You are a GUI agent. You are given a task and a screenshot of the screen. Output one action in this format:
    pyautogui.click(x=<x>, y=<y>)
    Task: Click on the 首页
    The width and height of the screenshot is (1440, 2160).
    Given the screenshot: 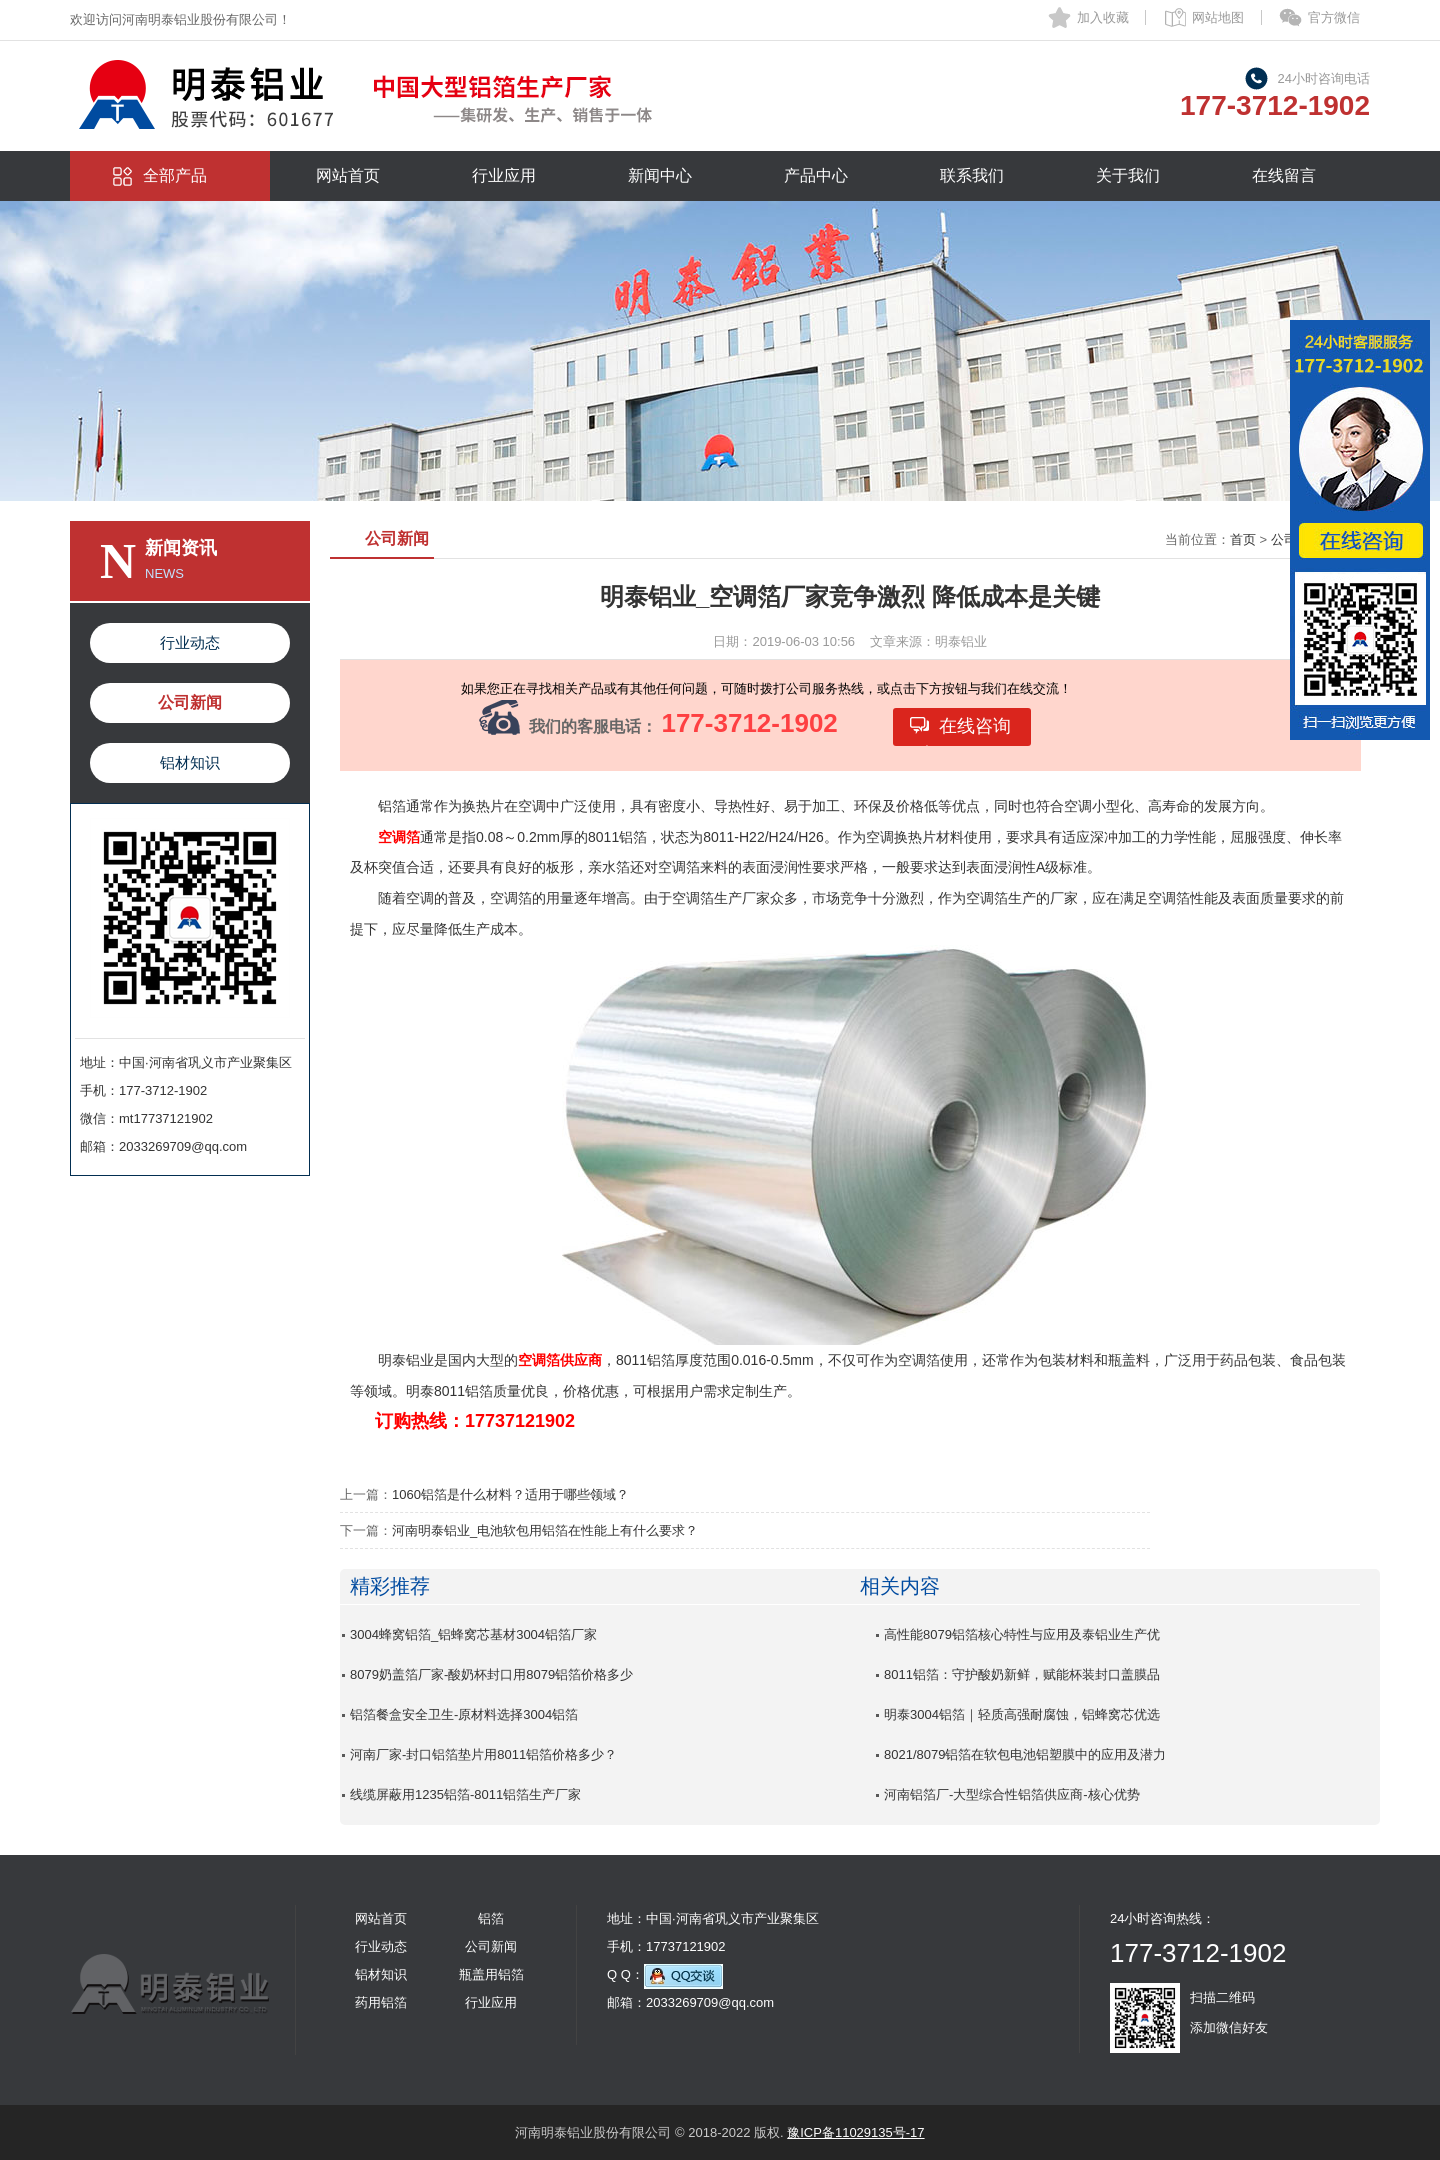 What is the action you would take?
    pyautogui.click(x=1243, y=539)
    